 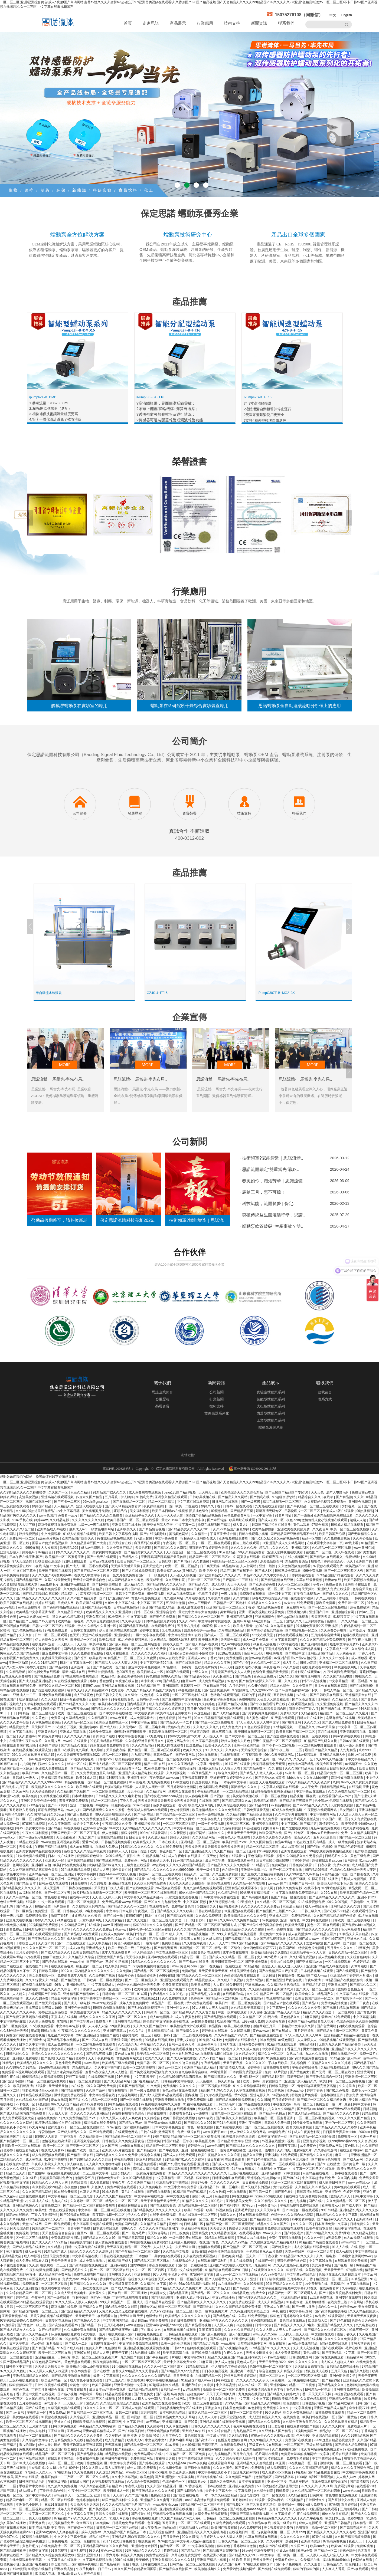 I want to click on 精品在线观看一区二区三区, so click(x=282, y=1502).